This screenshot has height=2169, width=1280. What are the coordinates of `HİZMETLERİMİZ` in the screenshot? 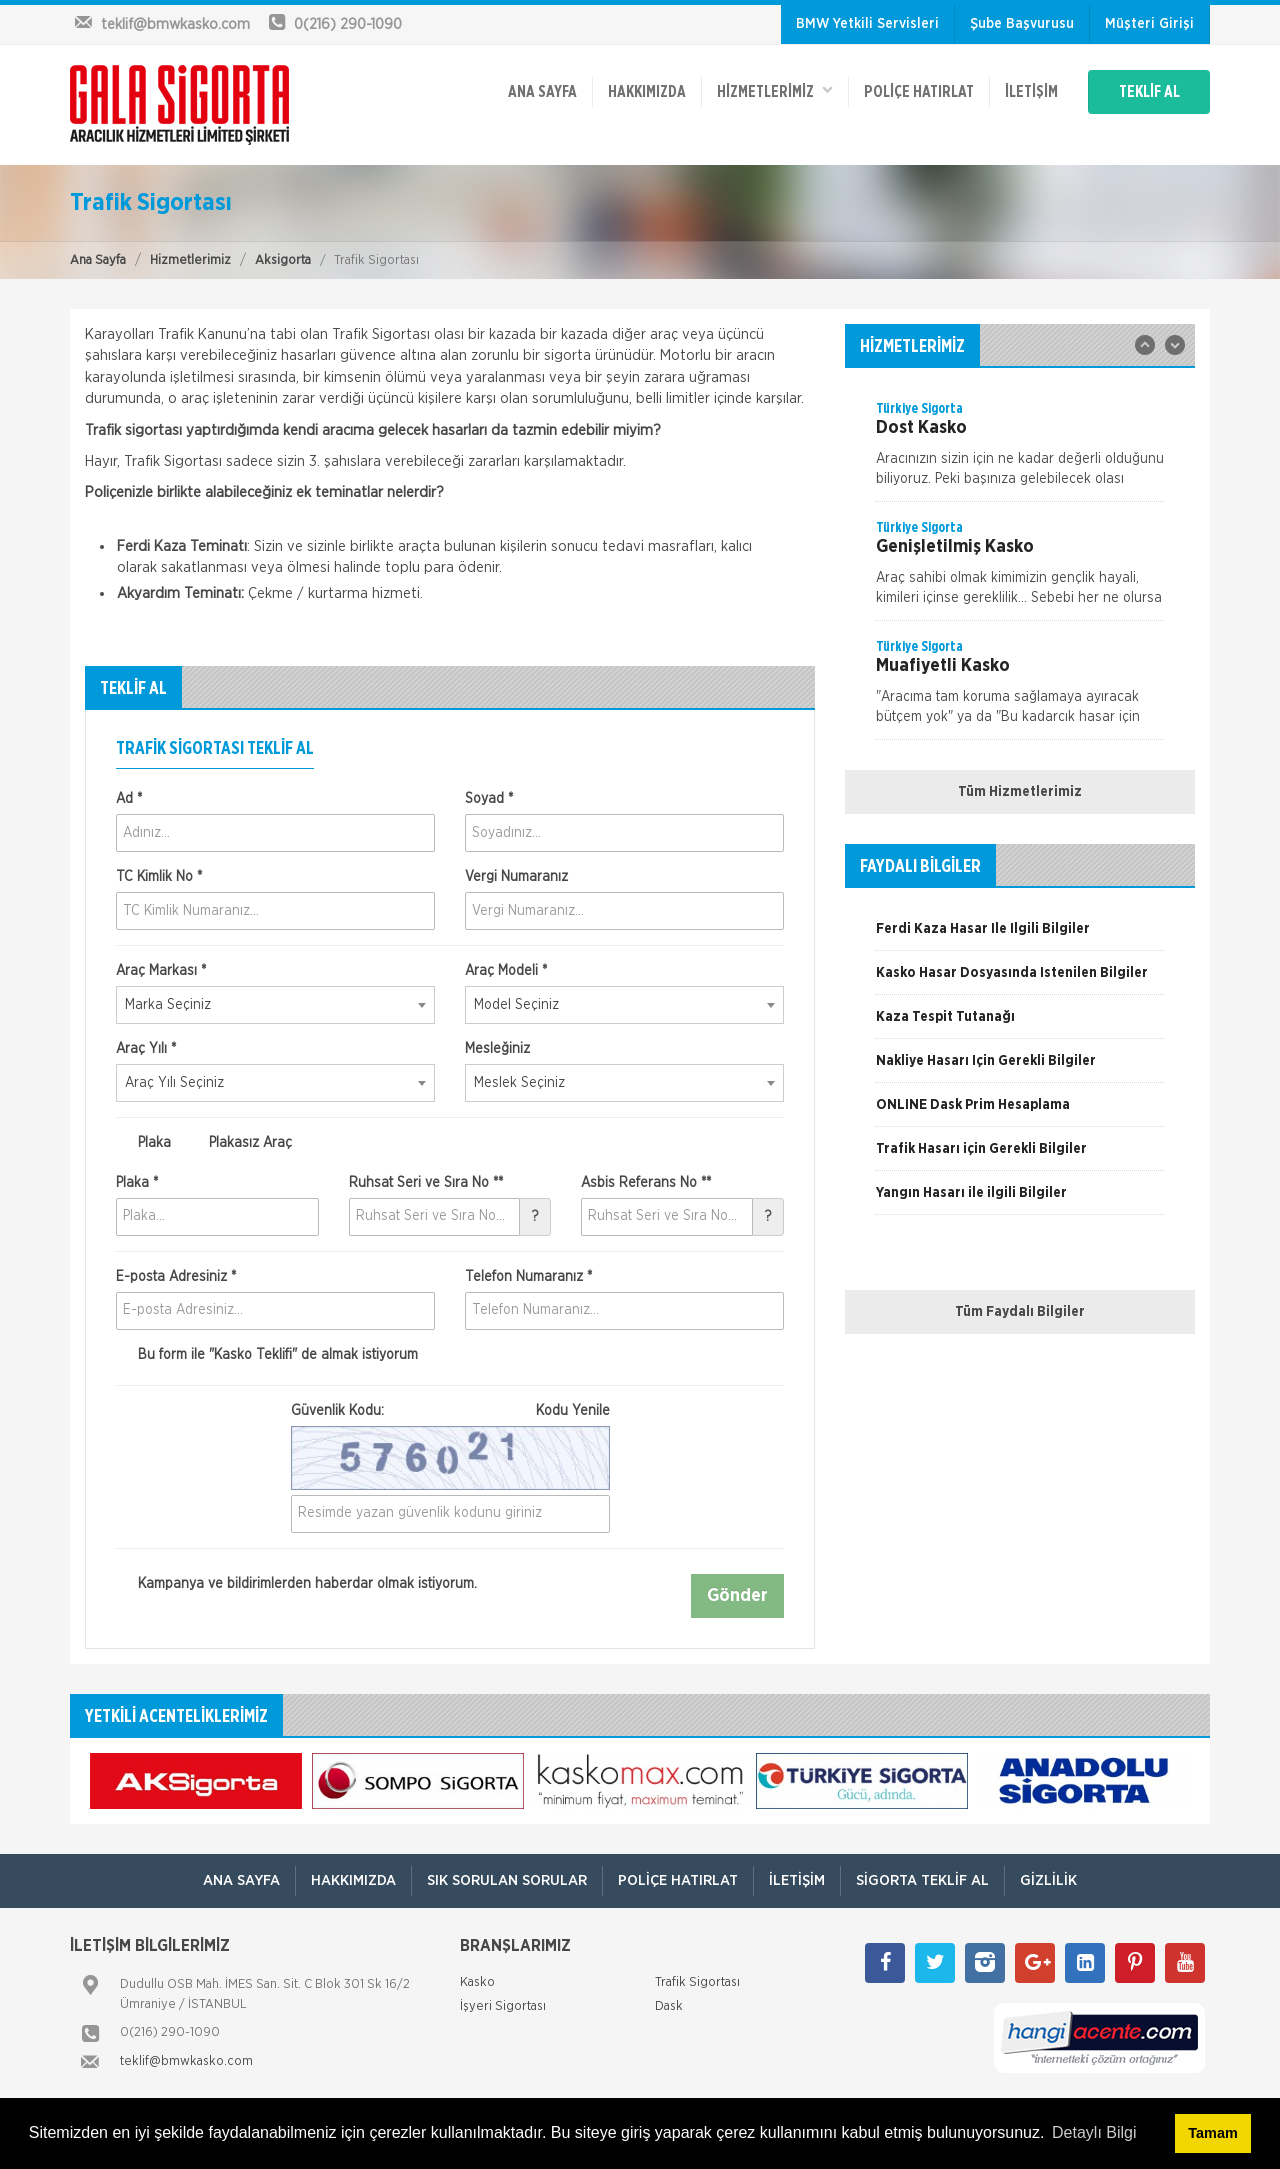 It's located at (775, 90).